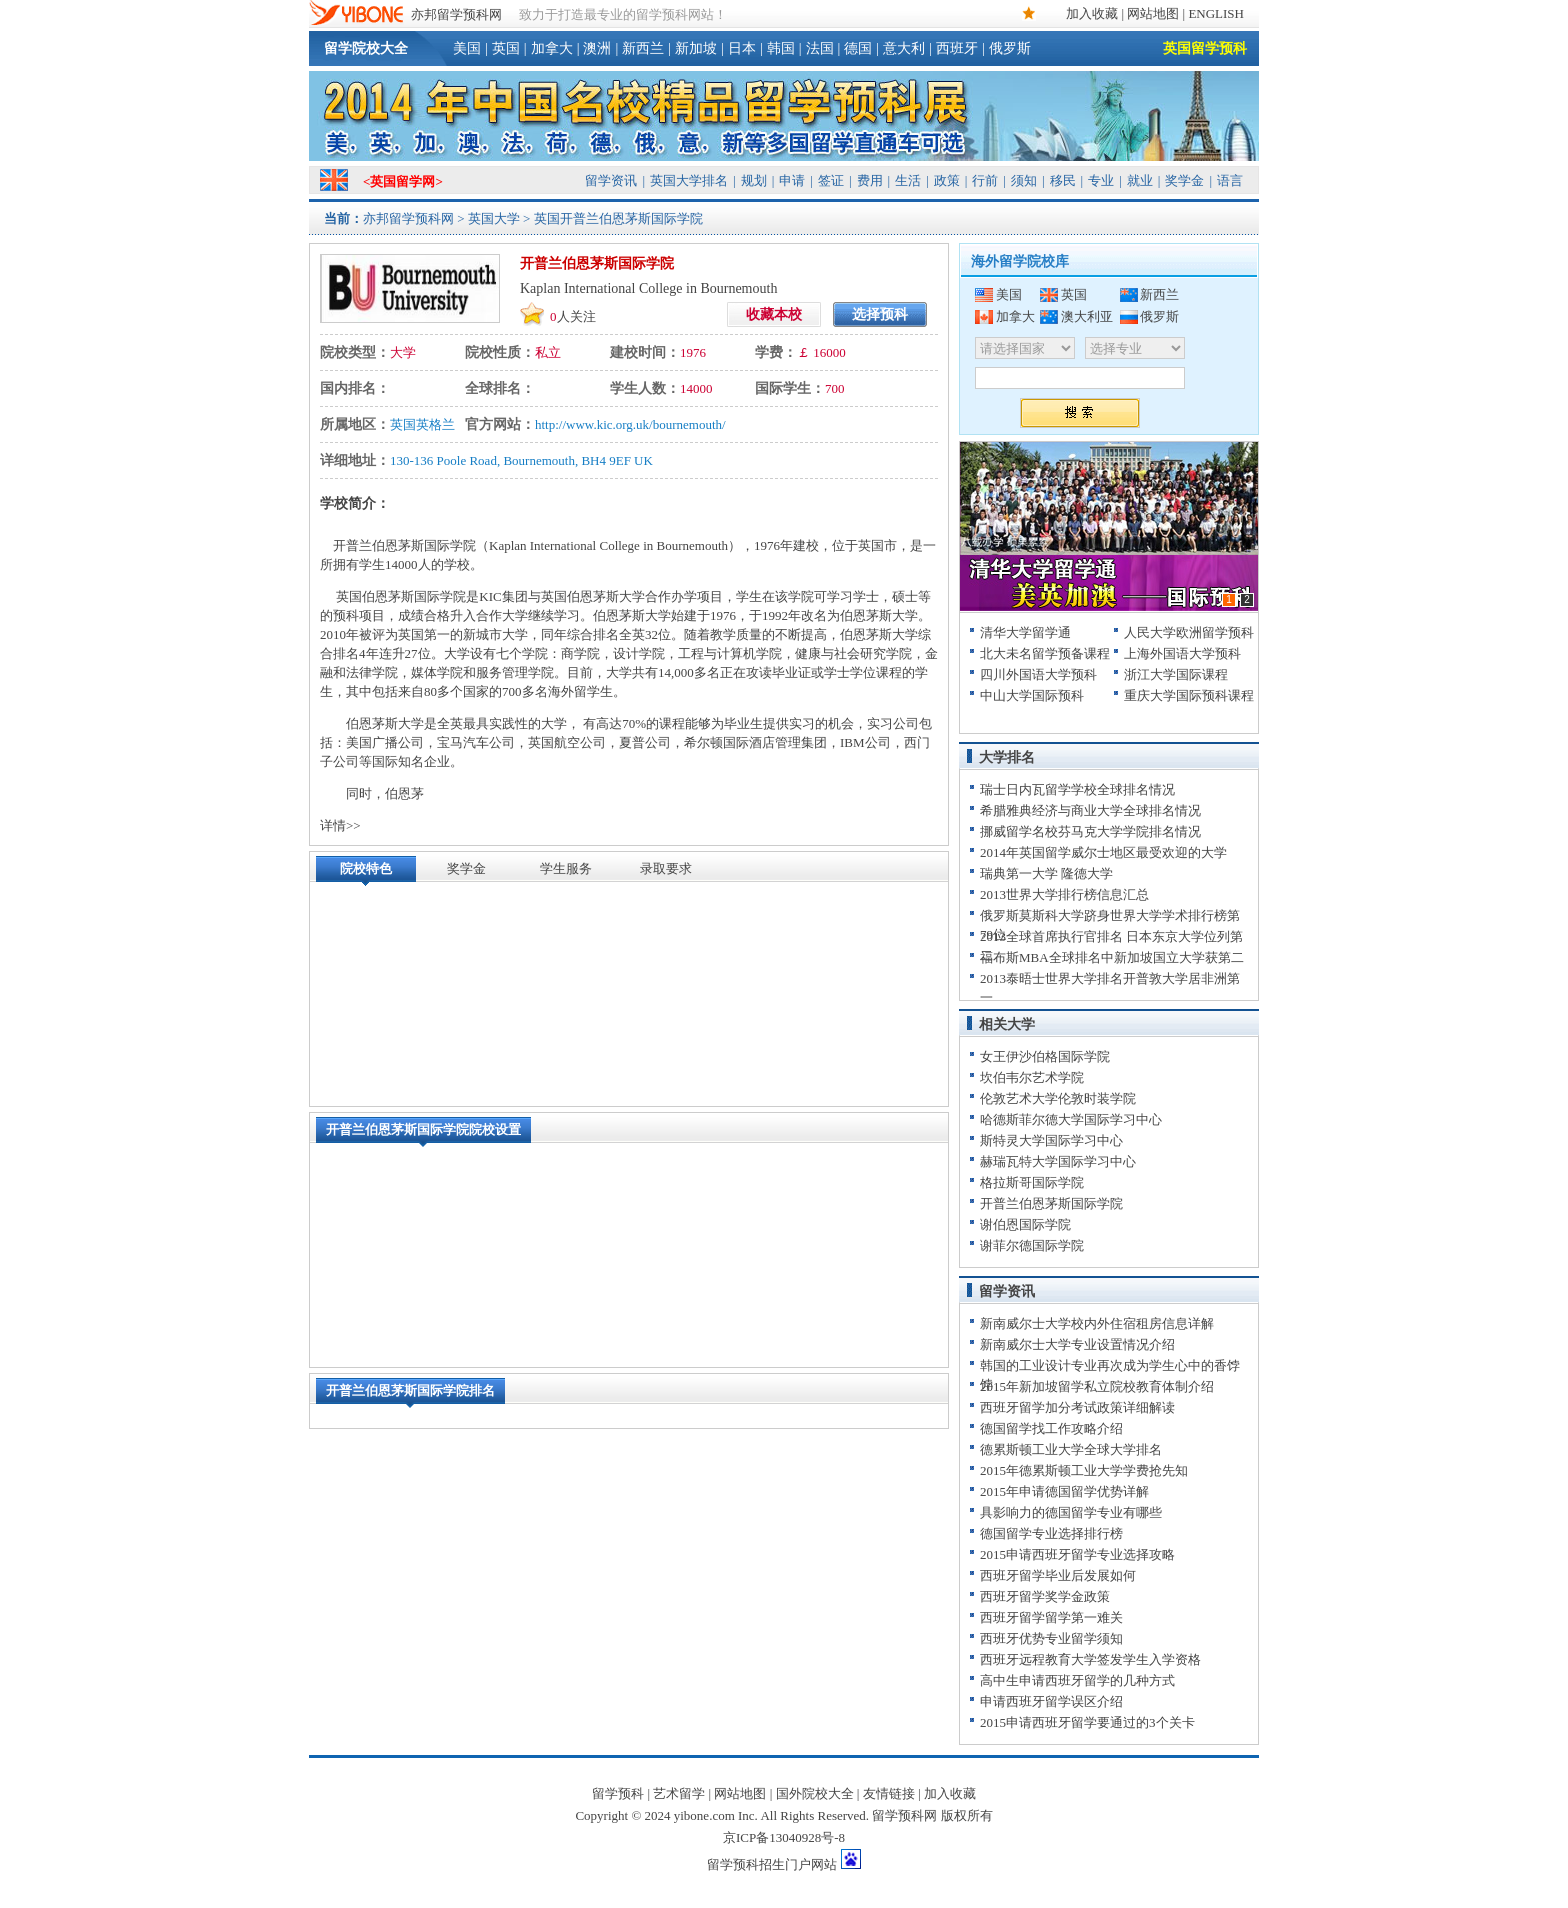 The image size is (1568, 1908). What do you see at coordinates (754, 180) in the screenshot?
I see `规划` at bounding box center [754, 180].